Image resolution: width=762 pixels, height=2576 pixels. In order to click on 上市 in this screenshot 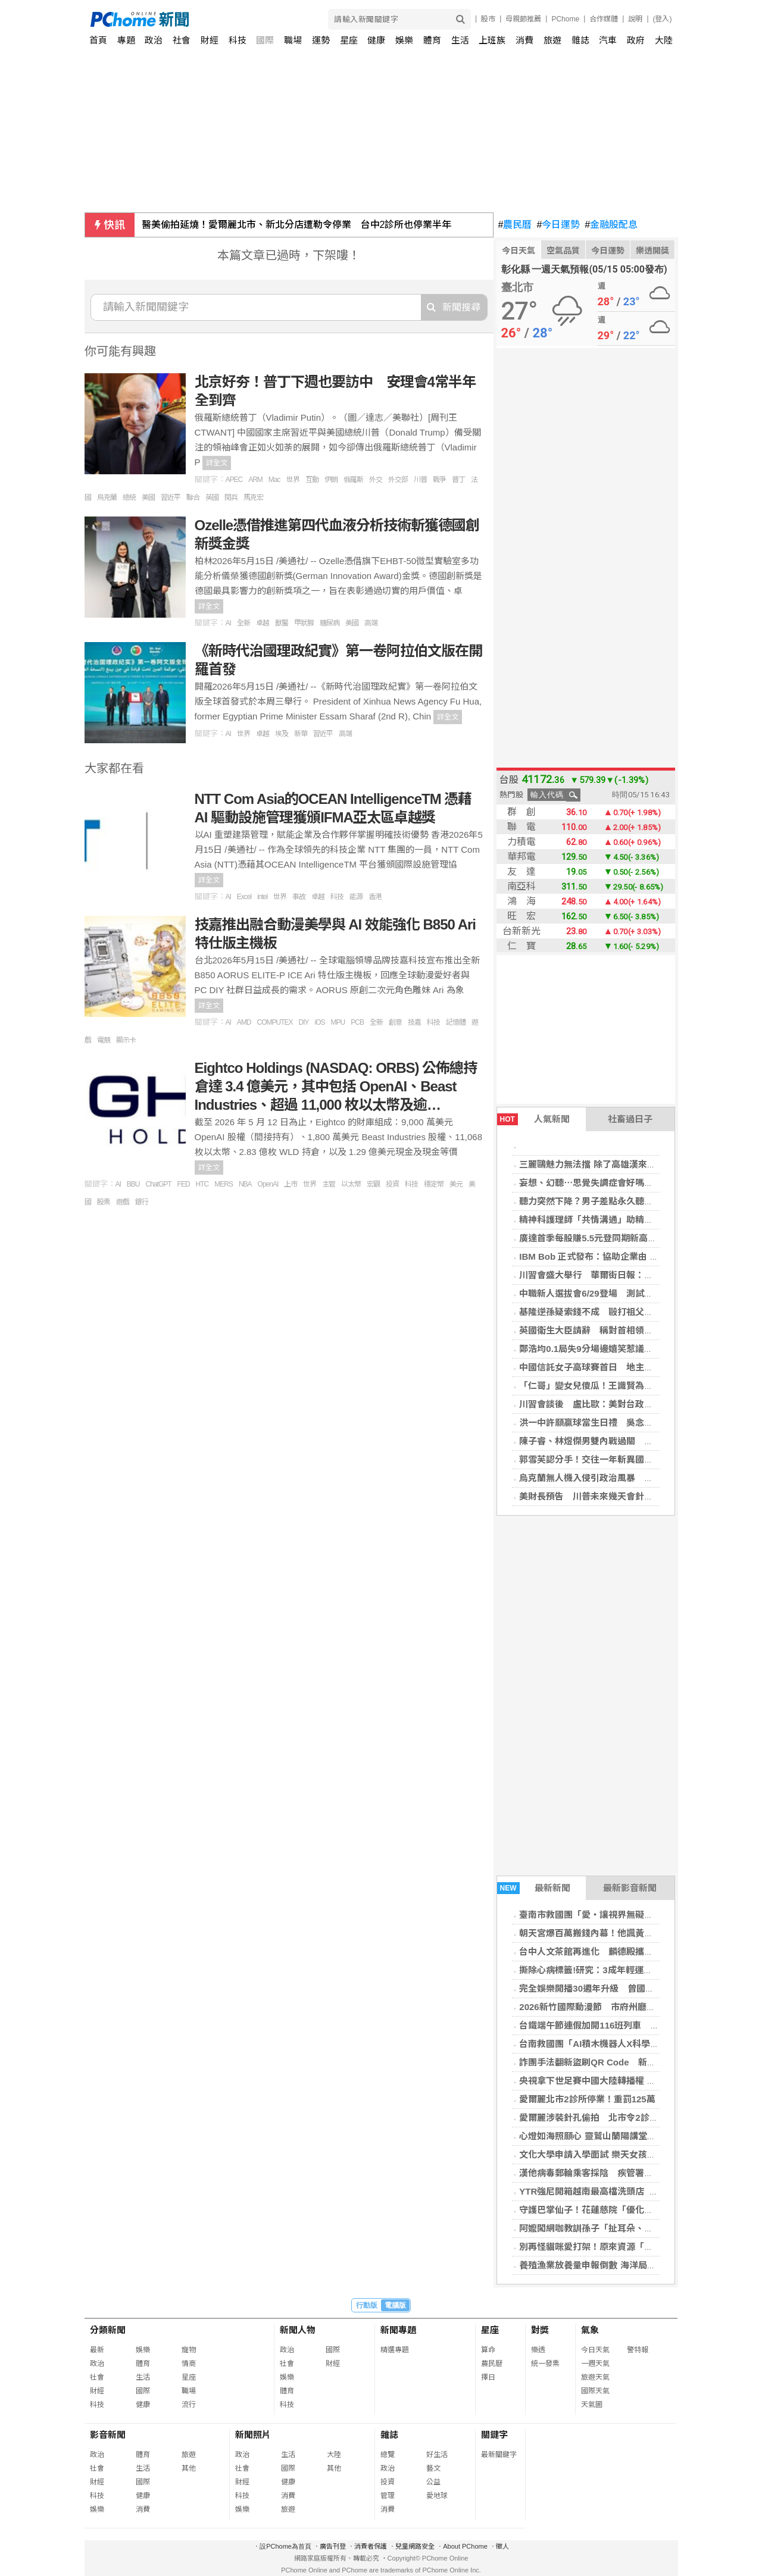, I will do `click(290, 1184)`.